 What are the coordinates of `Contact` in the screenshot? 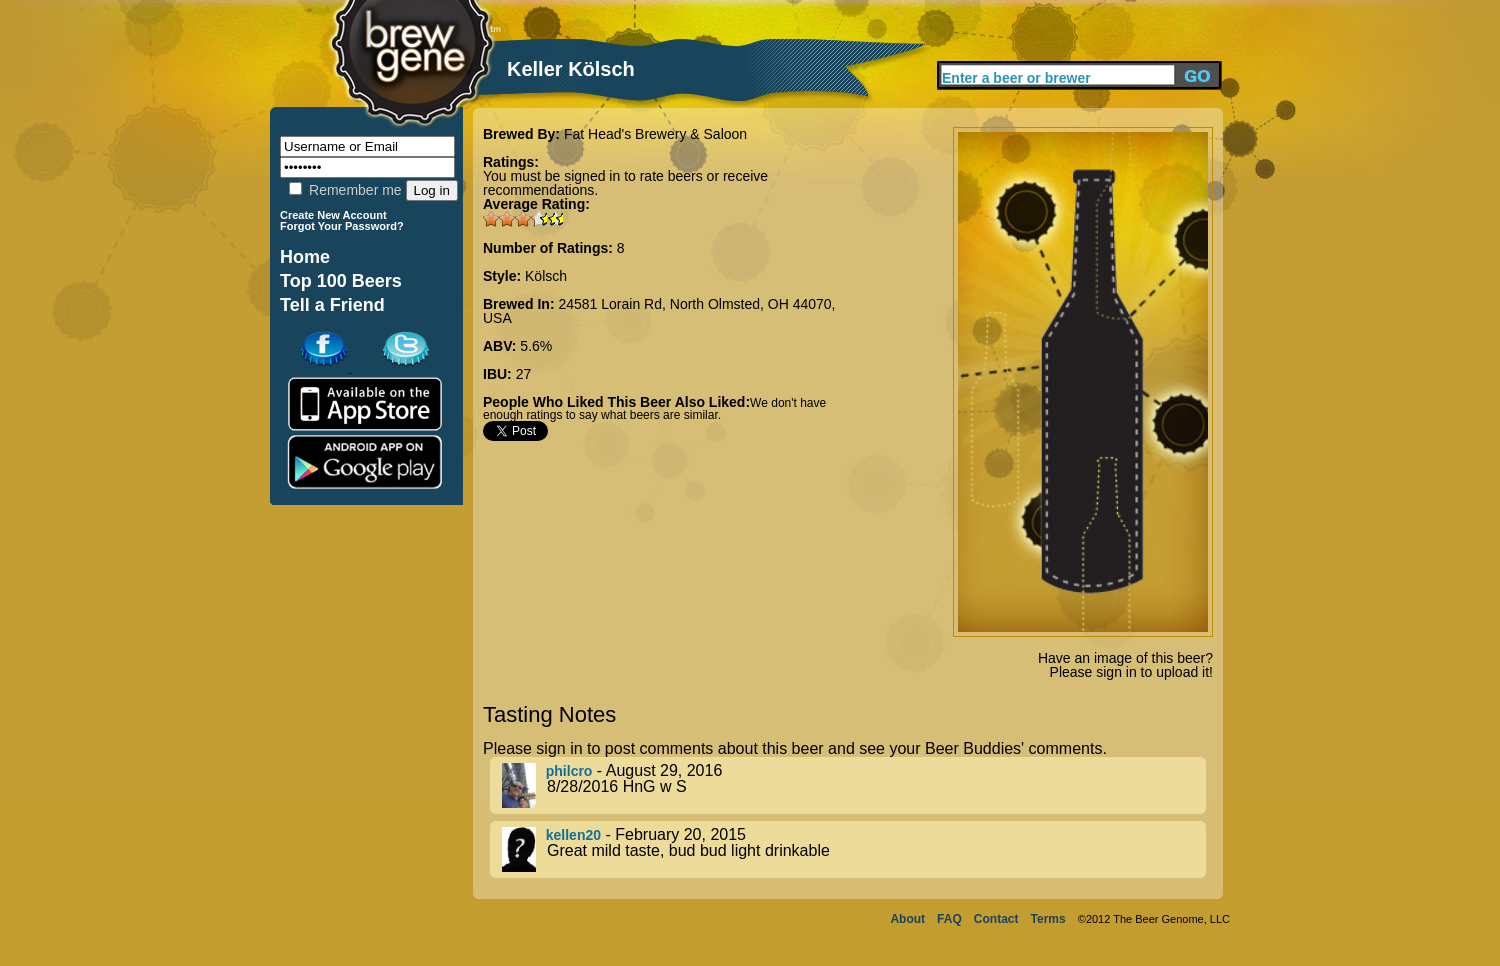 It's located at (996, 919).